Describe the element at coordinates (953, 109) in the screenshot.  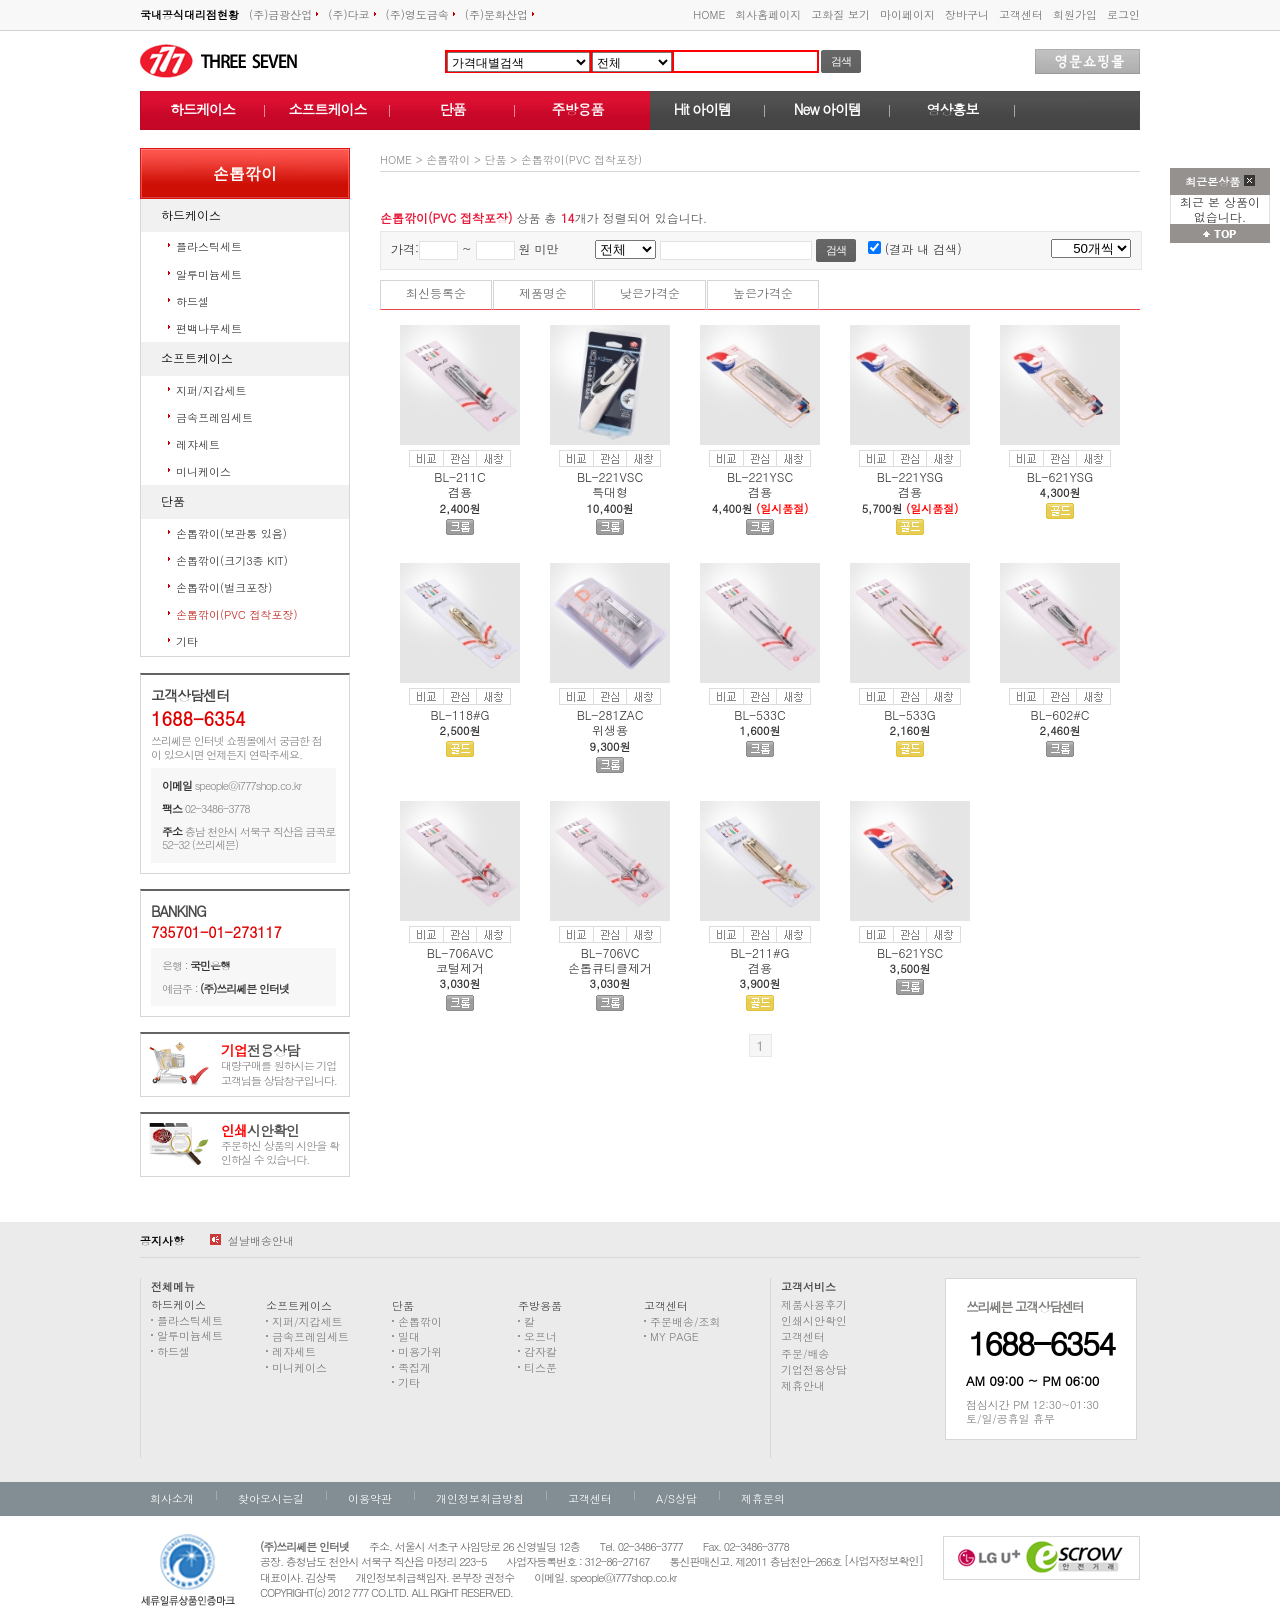
I see `영상홍보` at that location.